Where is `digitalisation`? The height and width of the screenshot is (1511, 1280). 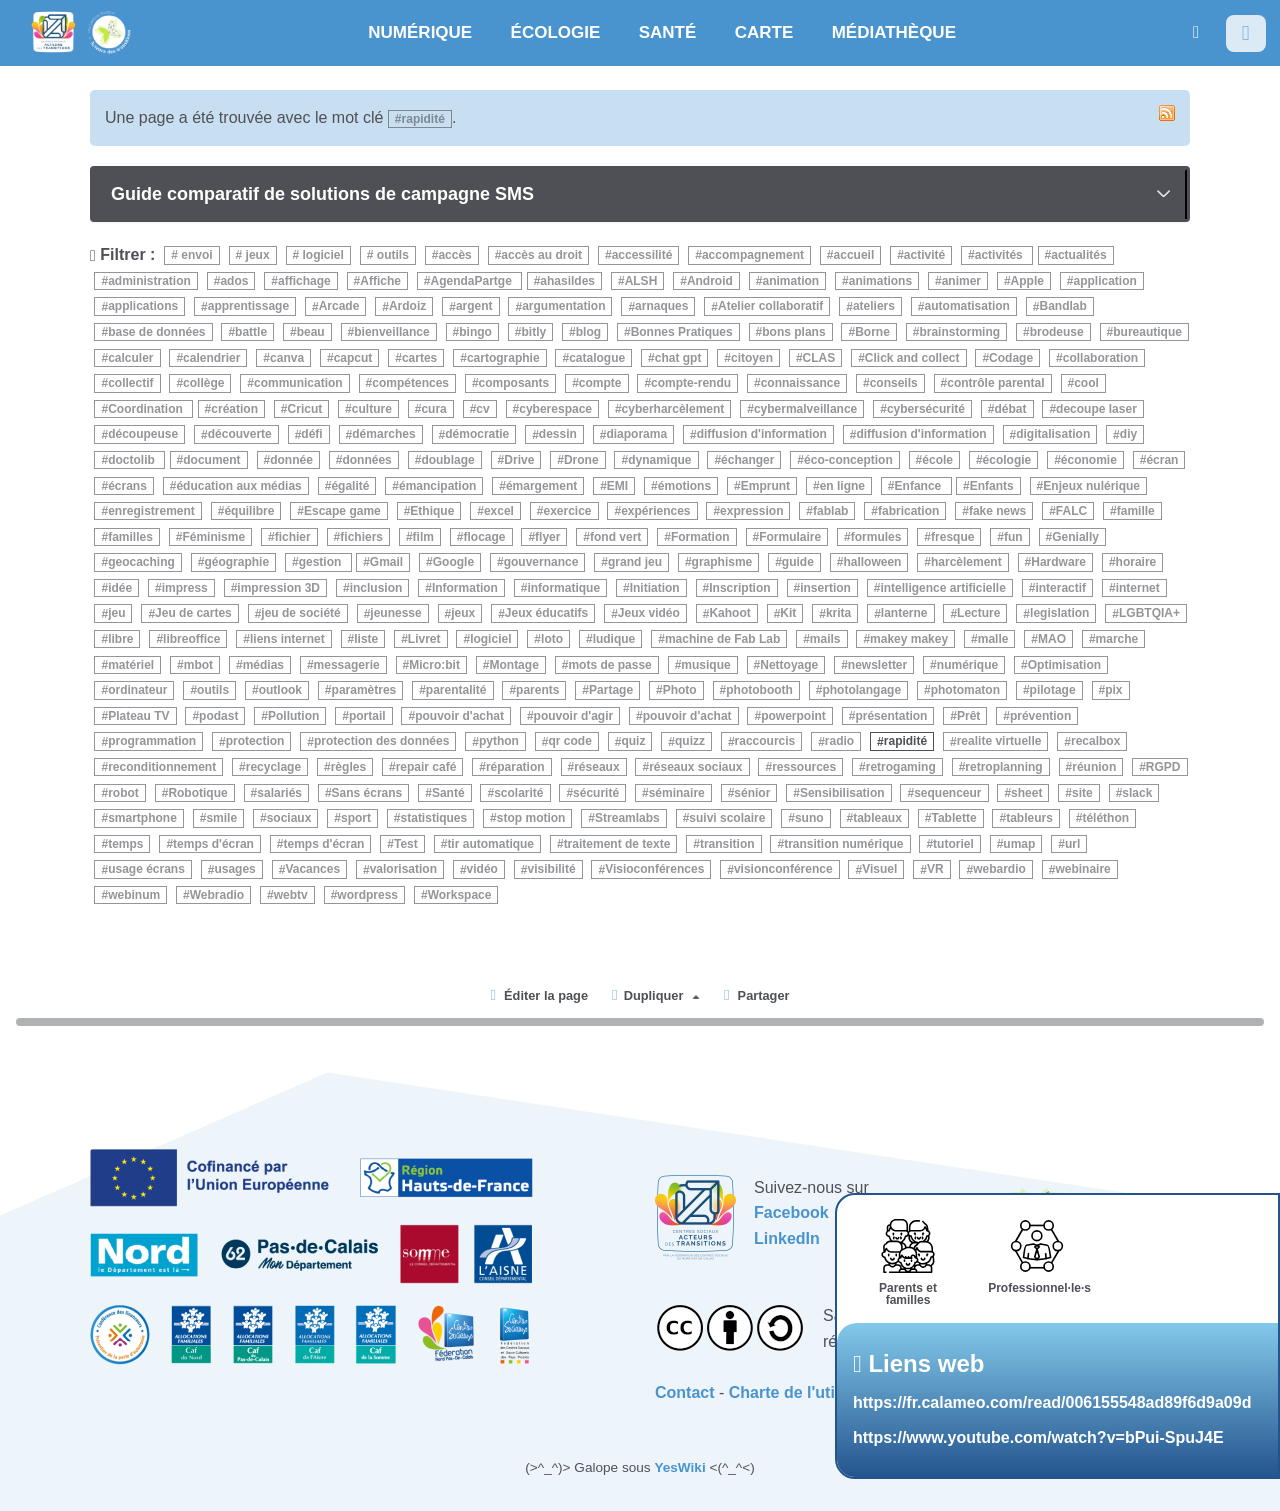 digitalisation is located at coordinates (1053, 435).